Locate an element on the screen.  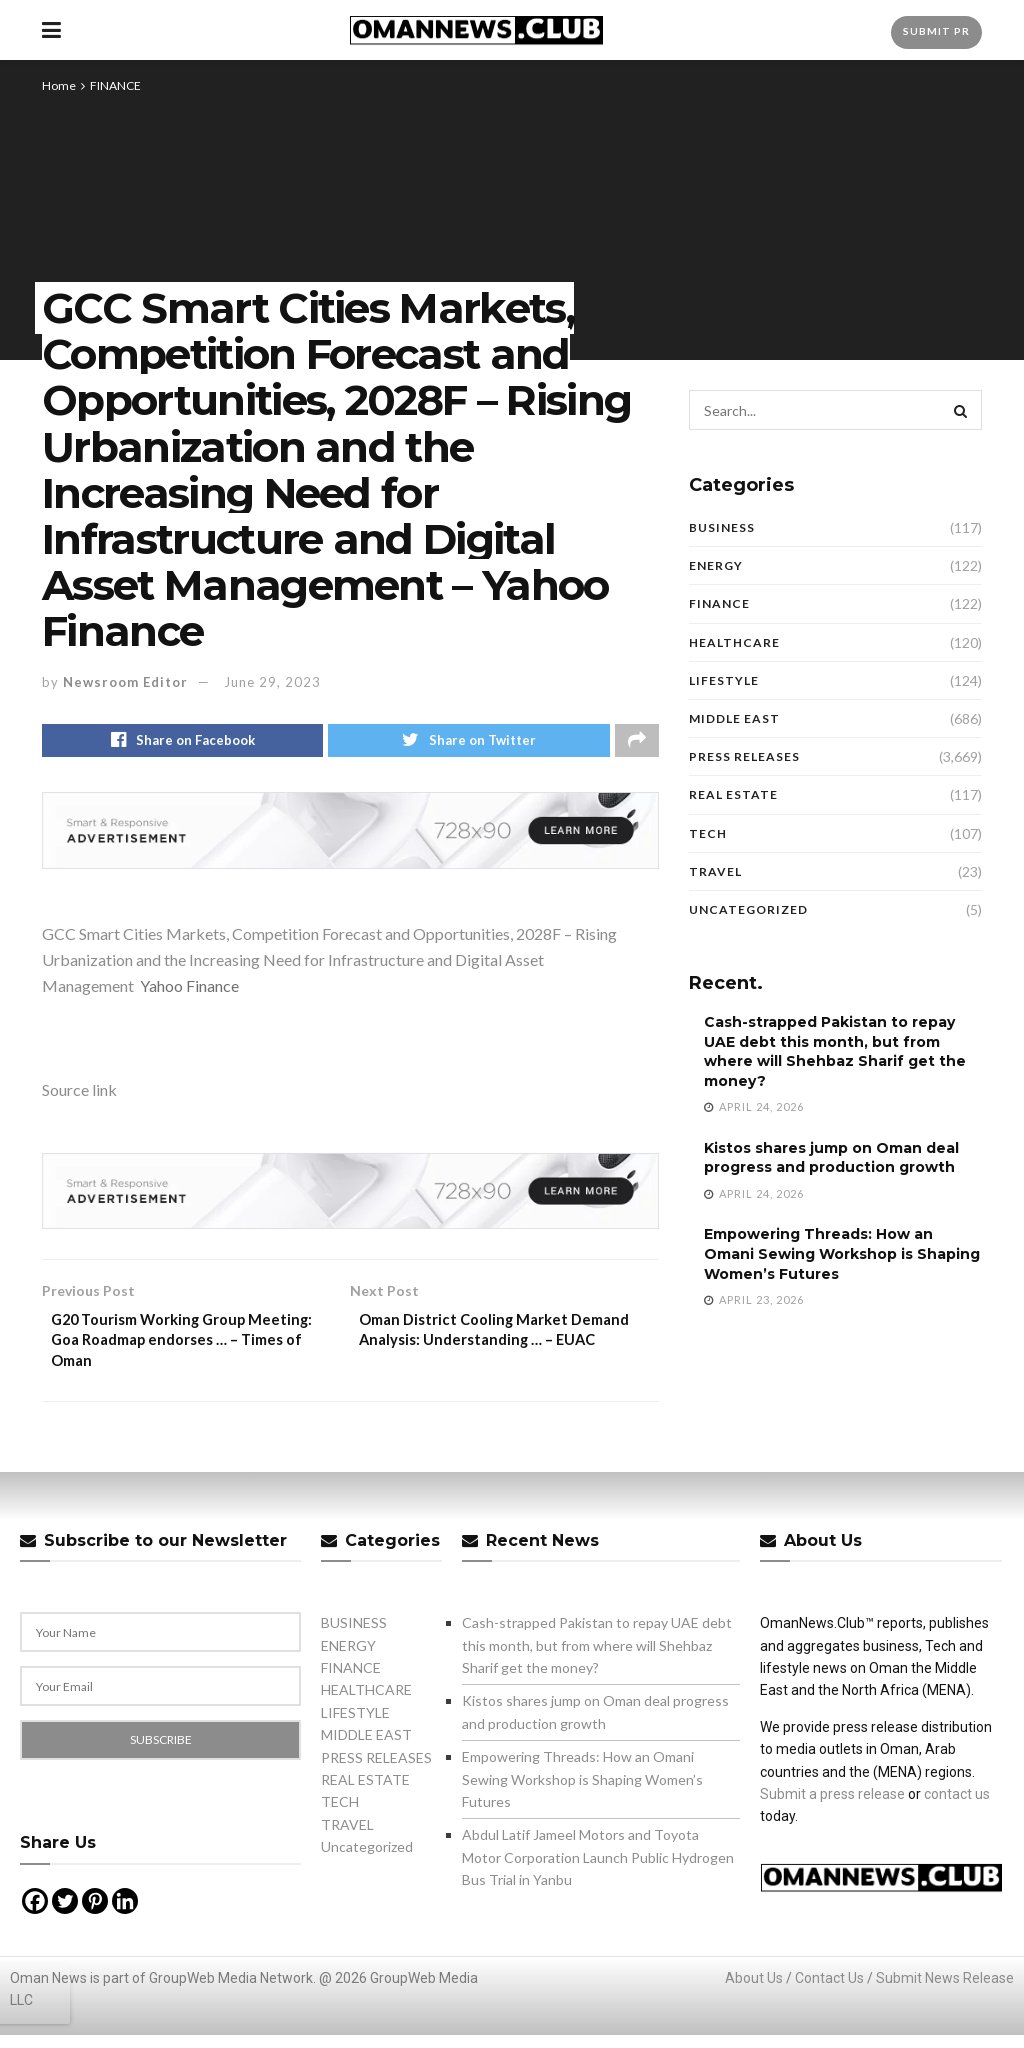
About Us is located at coordinates (754, 1990).